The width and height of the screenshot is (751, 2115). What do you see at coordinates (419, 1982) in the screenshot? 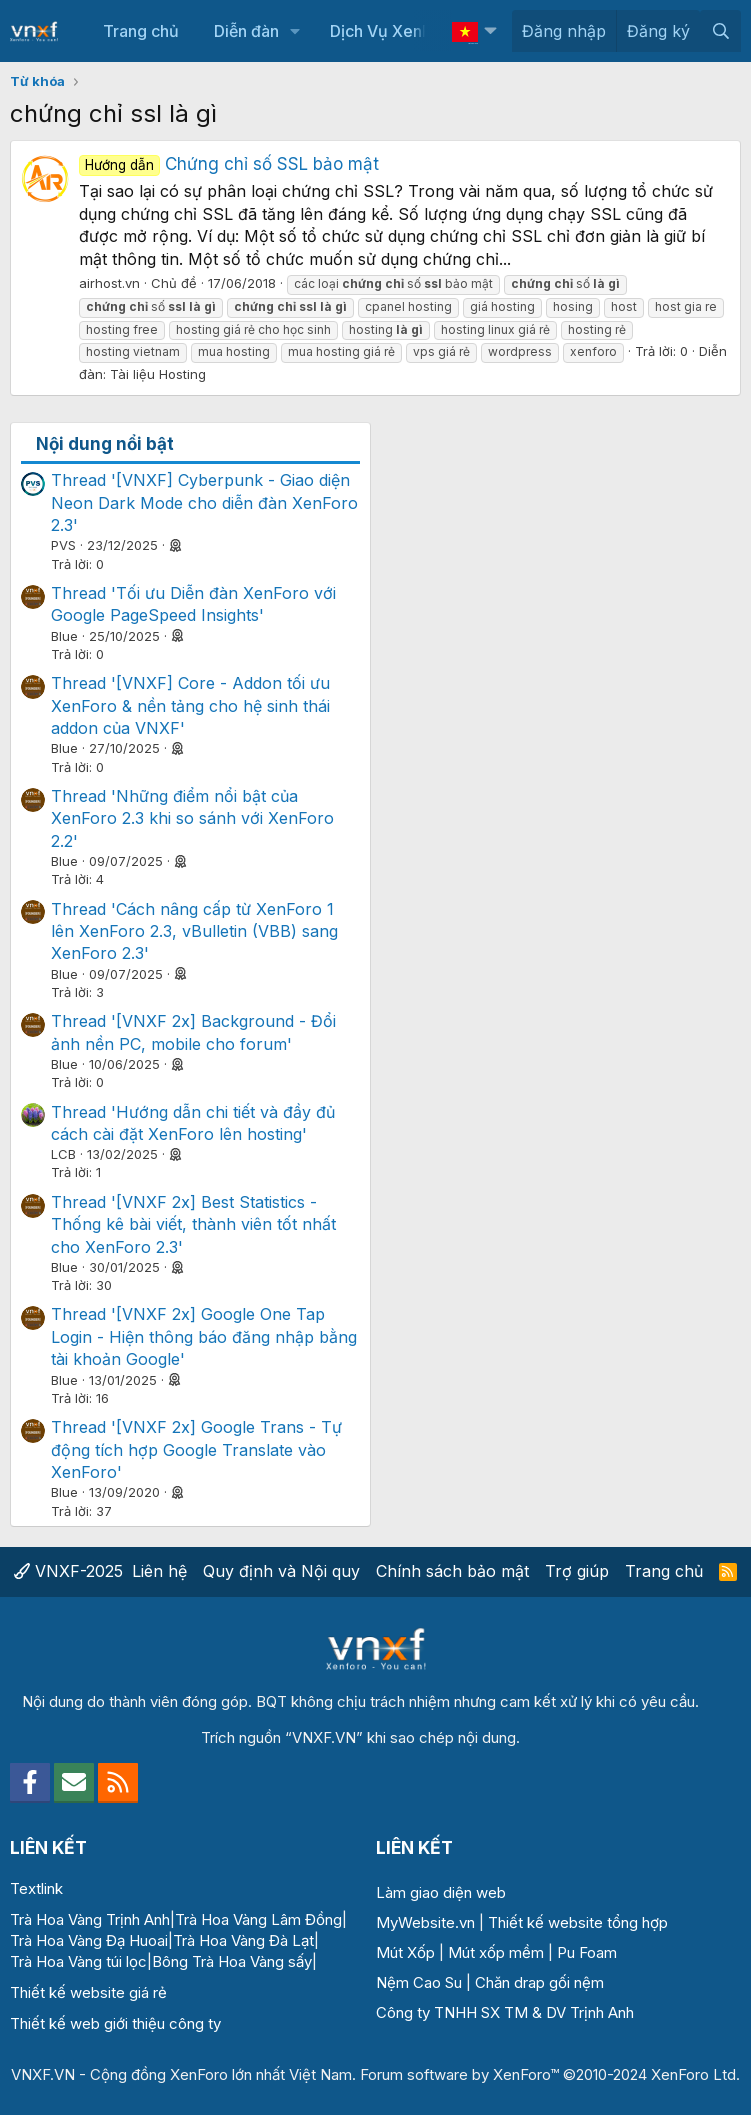
I see `Nệm Cao Su` at bounding box center [419, 1982].